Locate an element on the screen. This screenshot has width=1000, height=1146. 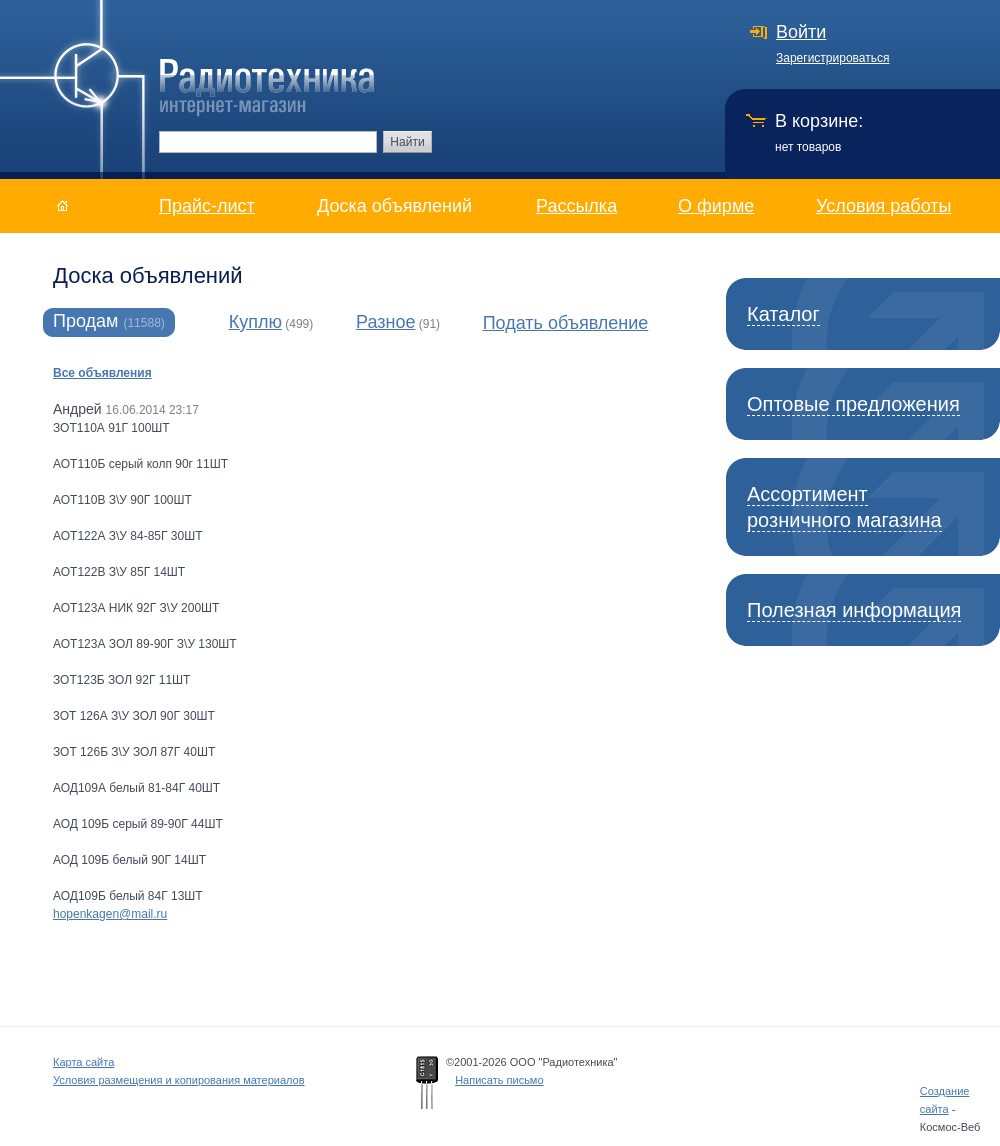
Зарегистрироваться is located at coordinates (832, 58).